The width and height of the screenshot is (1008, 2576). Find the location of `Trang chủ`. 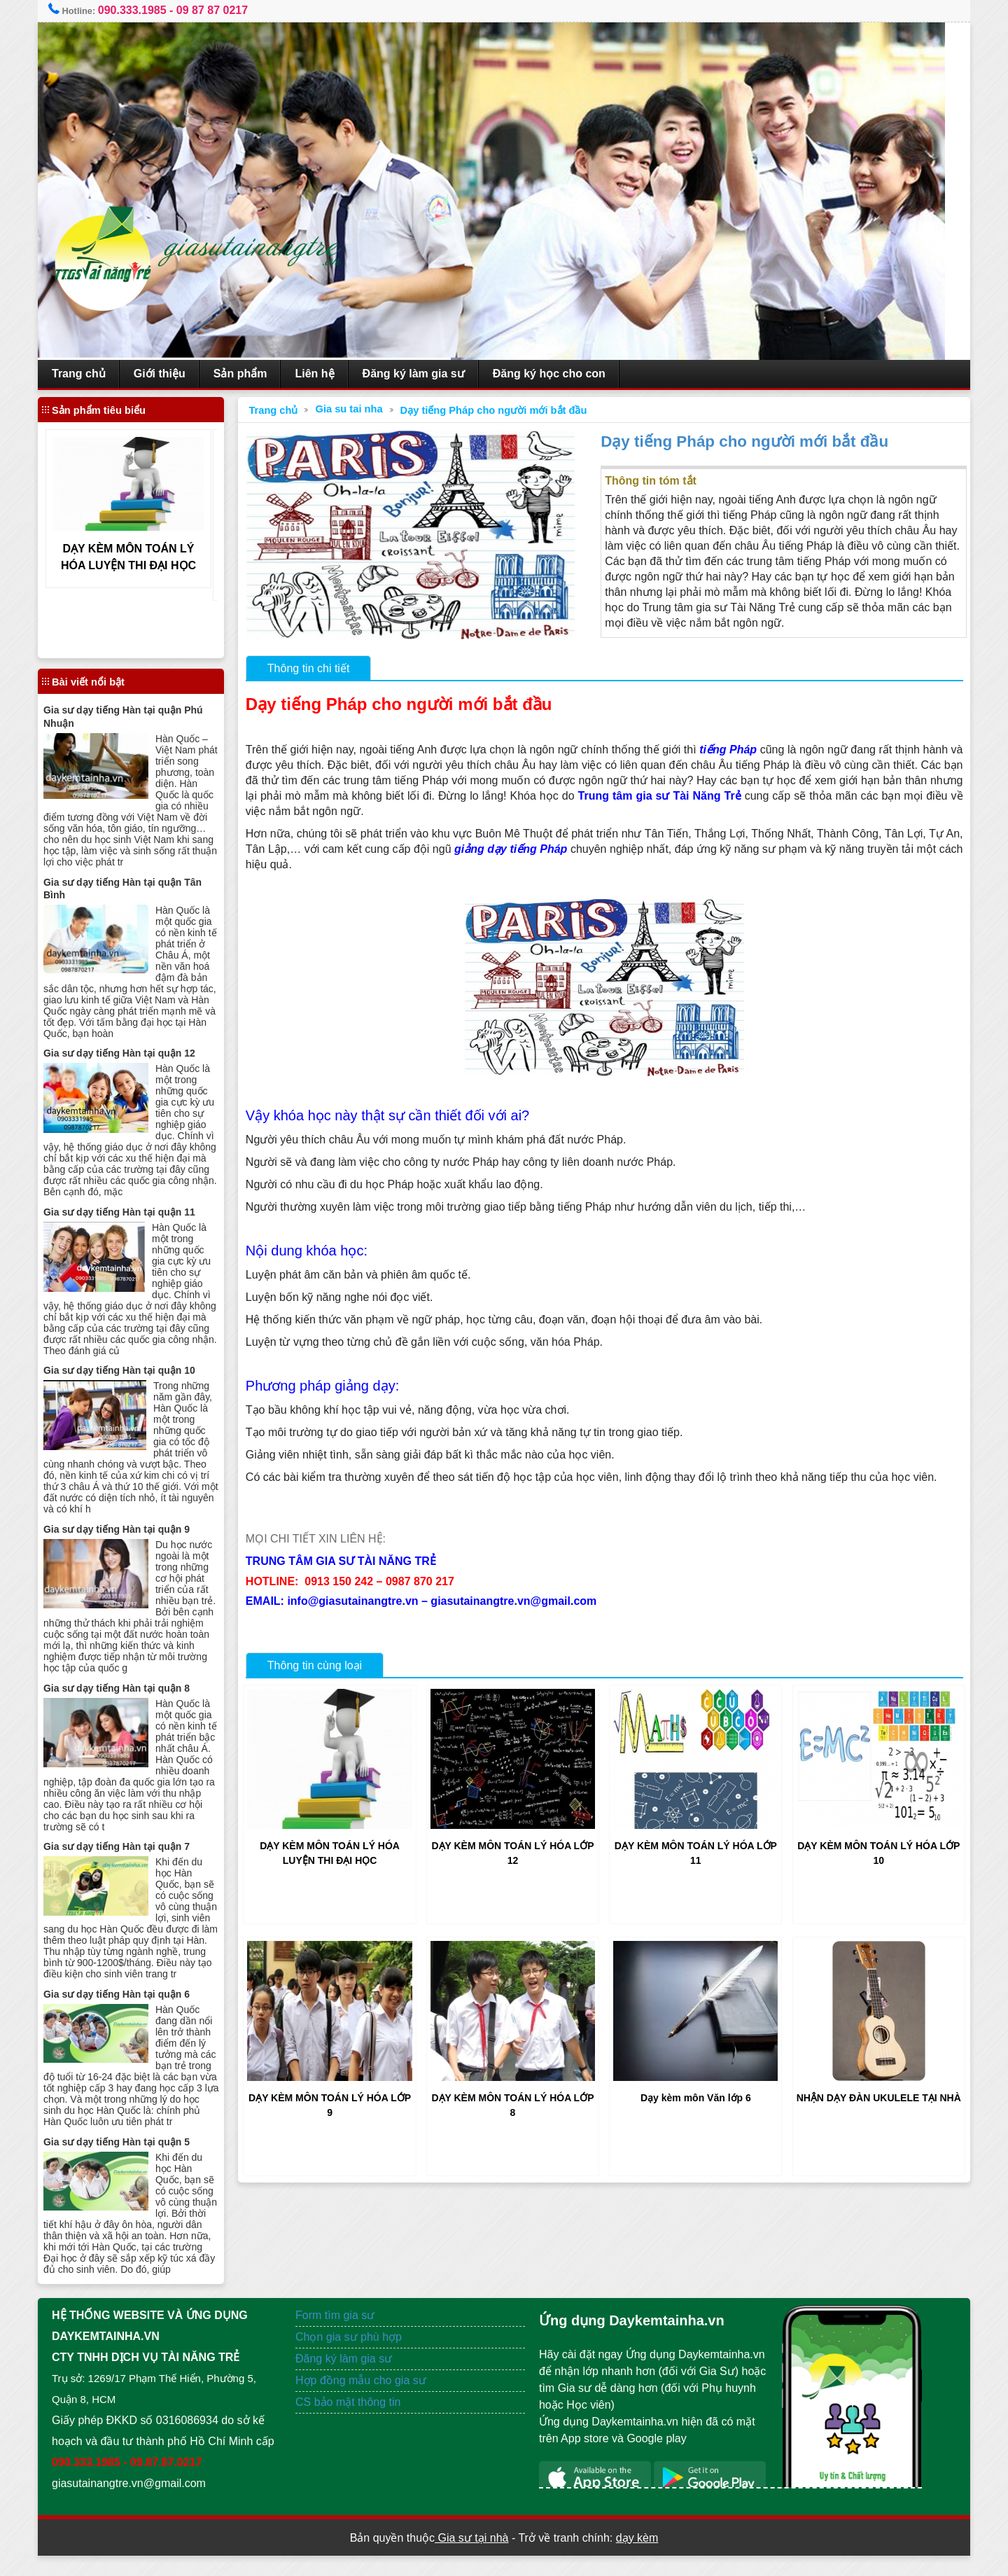

Trang chủ is located at coordinates (91, 374).